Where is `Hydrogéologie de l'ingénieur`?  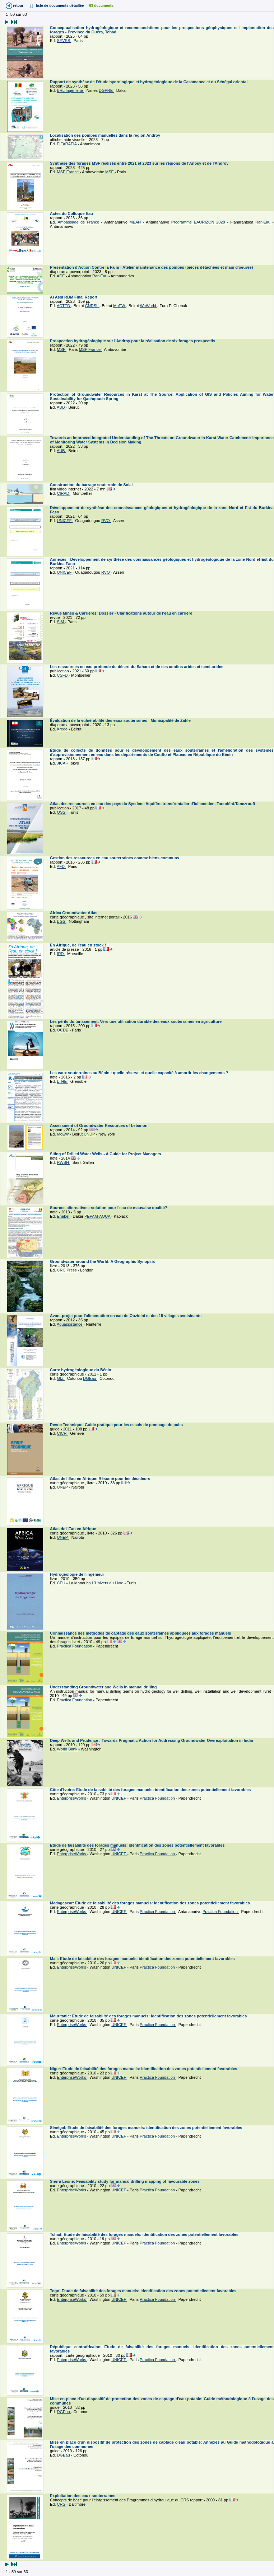 Hydrogéologie de l'ingénieur is located at coordinates (77, 1574).